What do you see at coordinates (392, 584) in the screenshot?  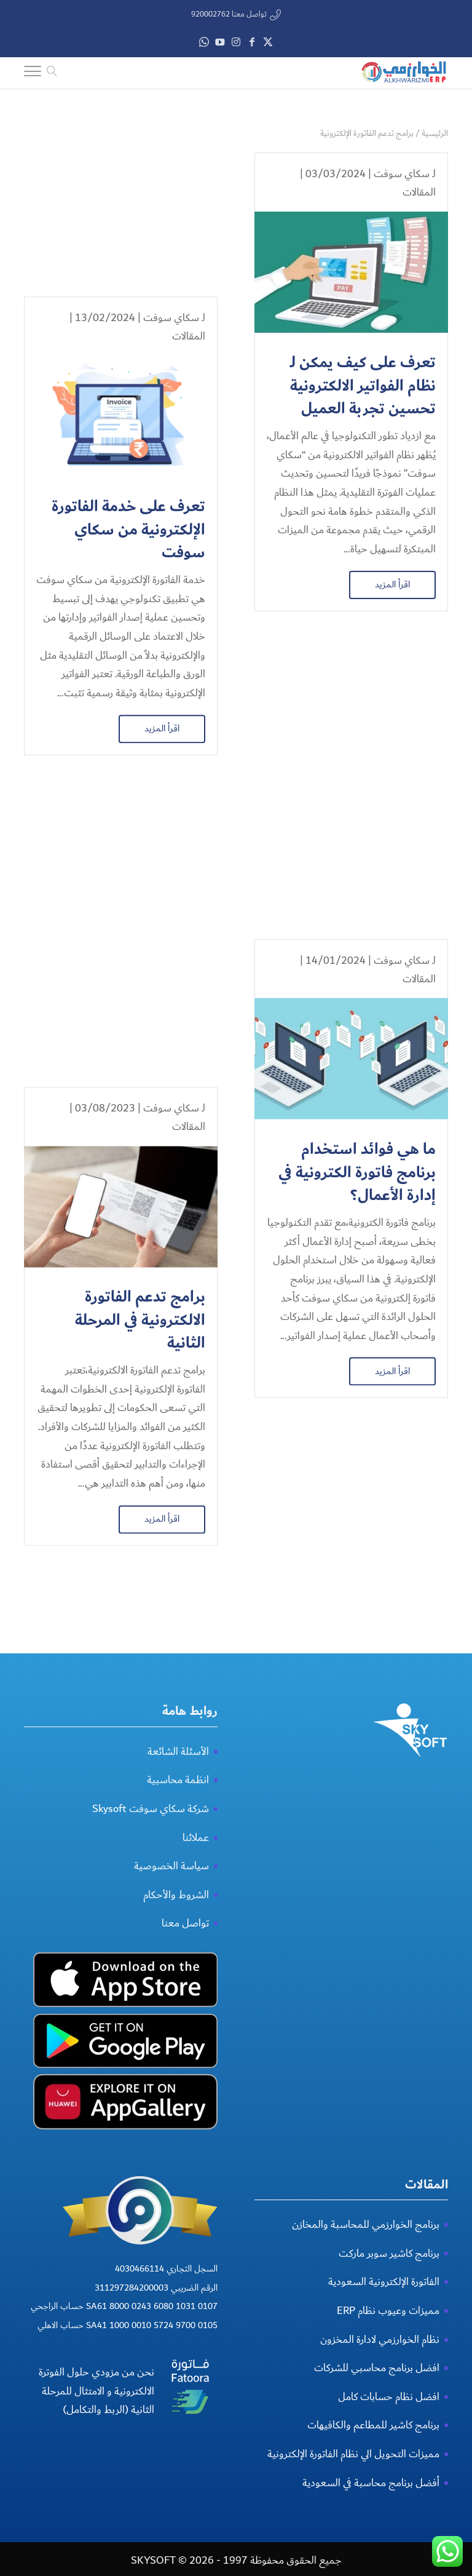 I see `اقرأ المزيد` at bounding box center [392, 584].